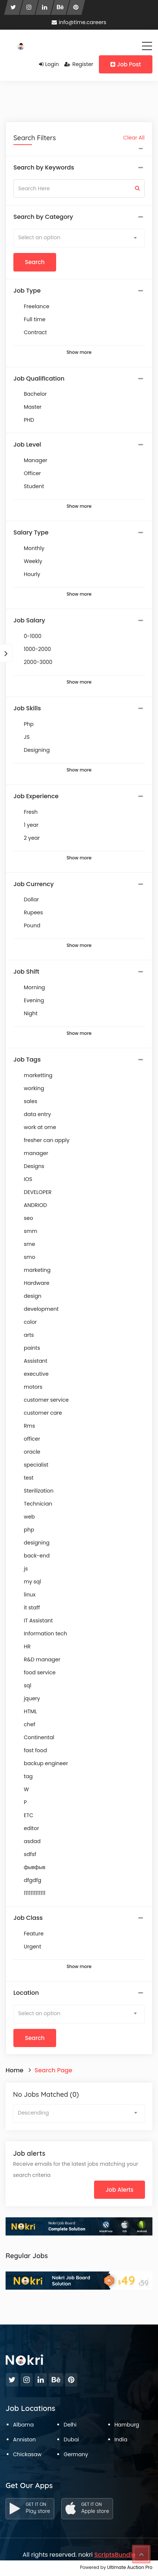 The width and height of the screenshot is (158, 2576). Describe the element at coordinates (34, 548) in the screenshot. I see `Monthly` at that location.